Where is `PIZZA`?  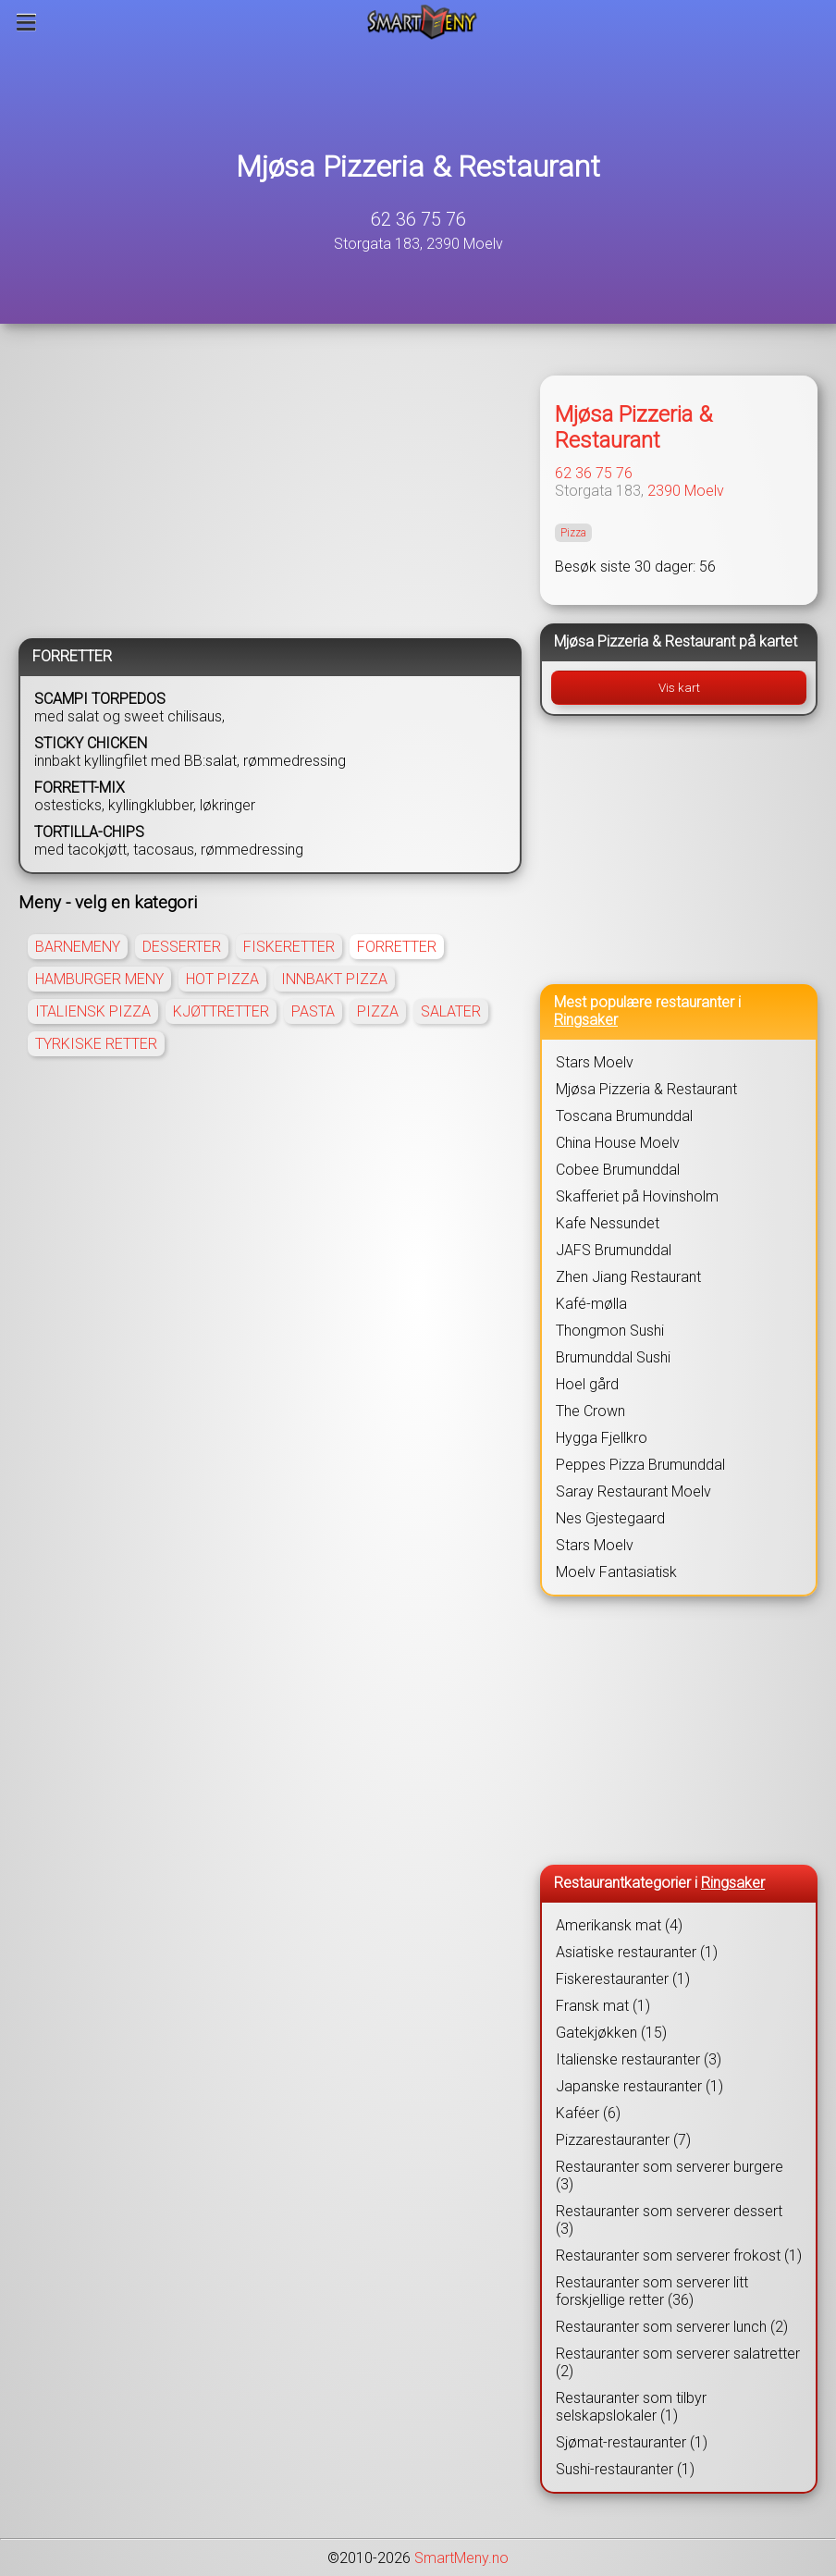
PIZZA is located at coordinates (378, 1011).